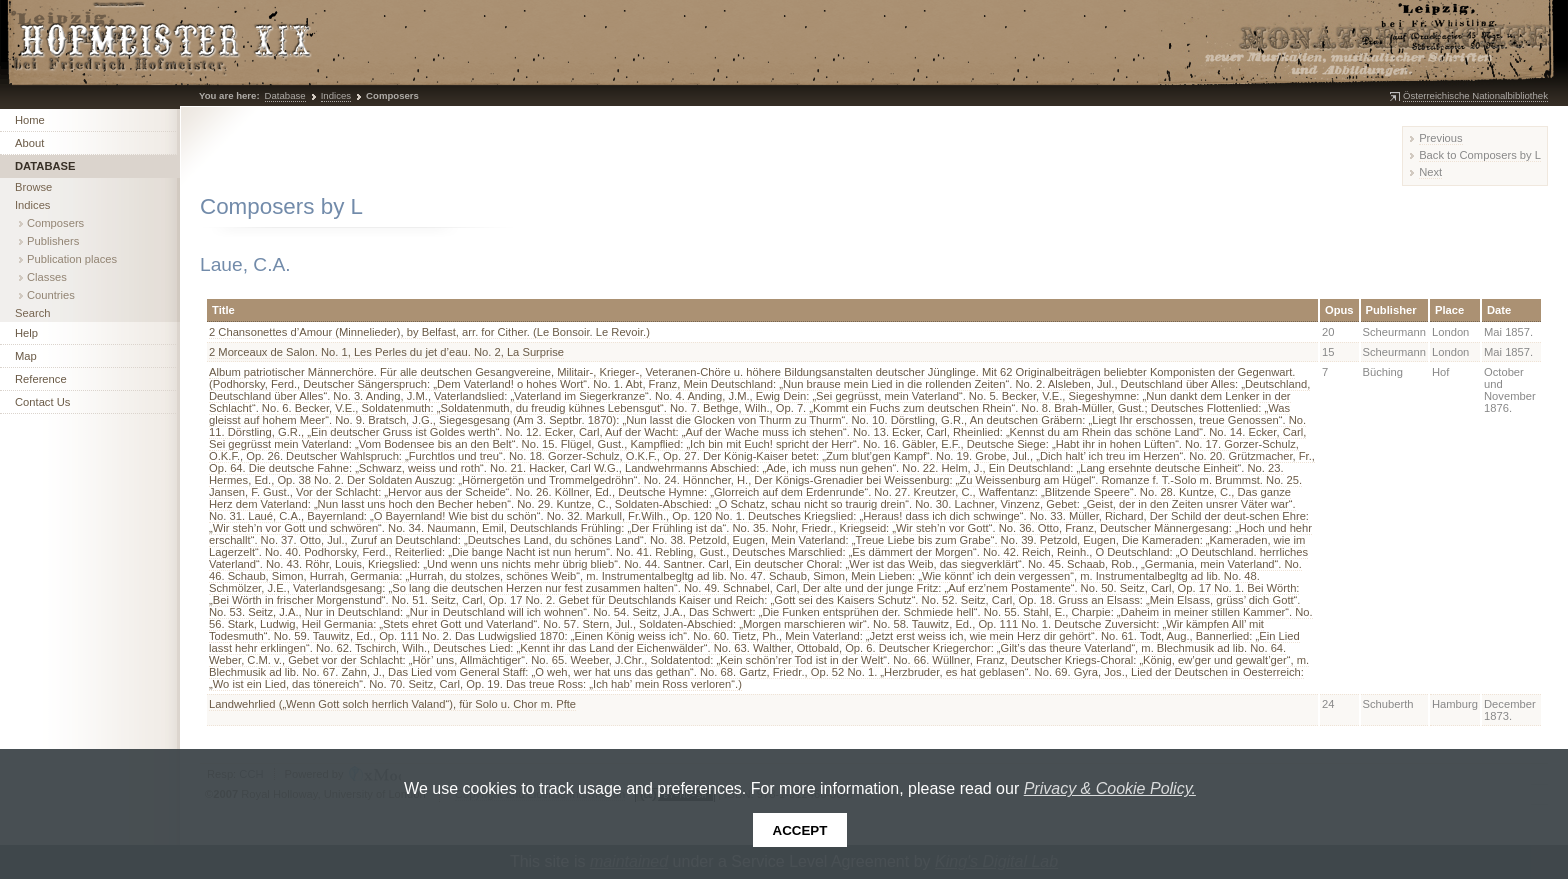  I want to click on Accept, so click(800, 830).